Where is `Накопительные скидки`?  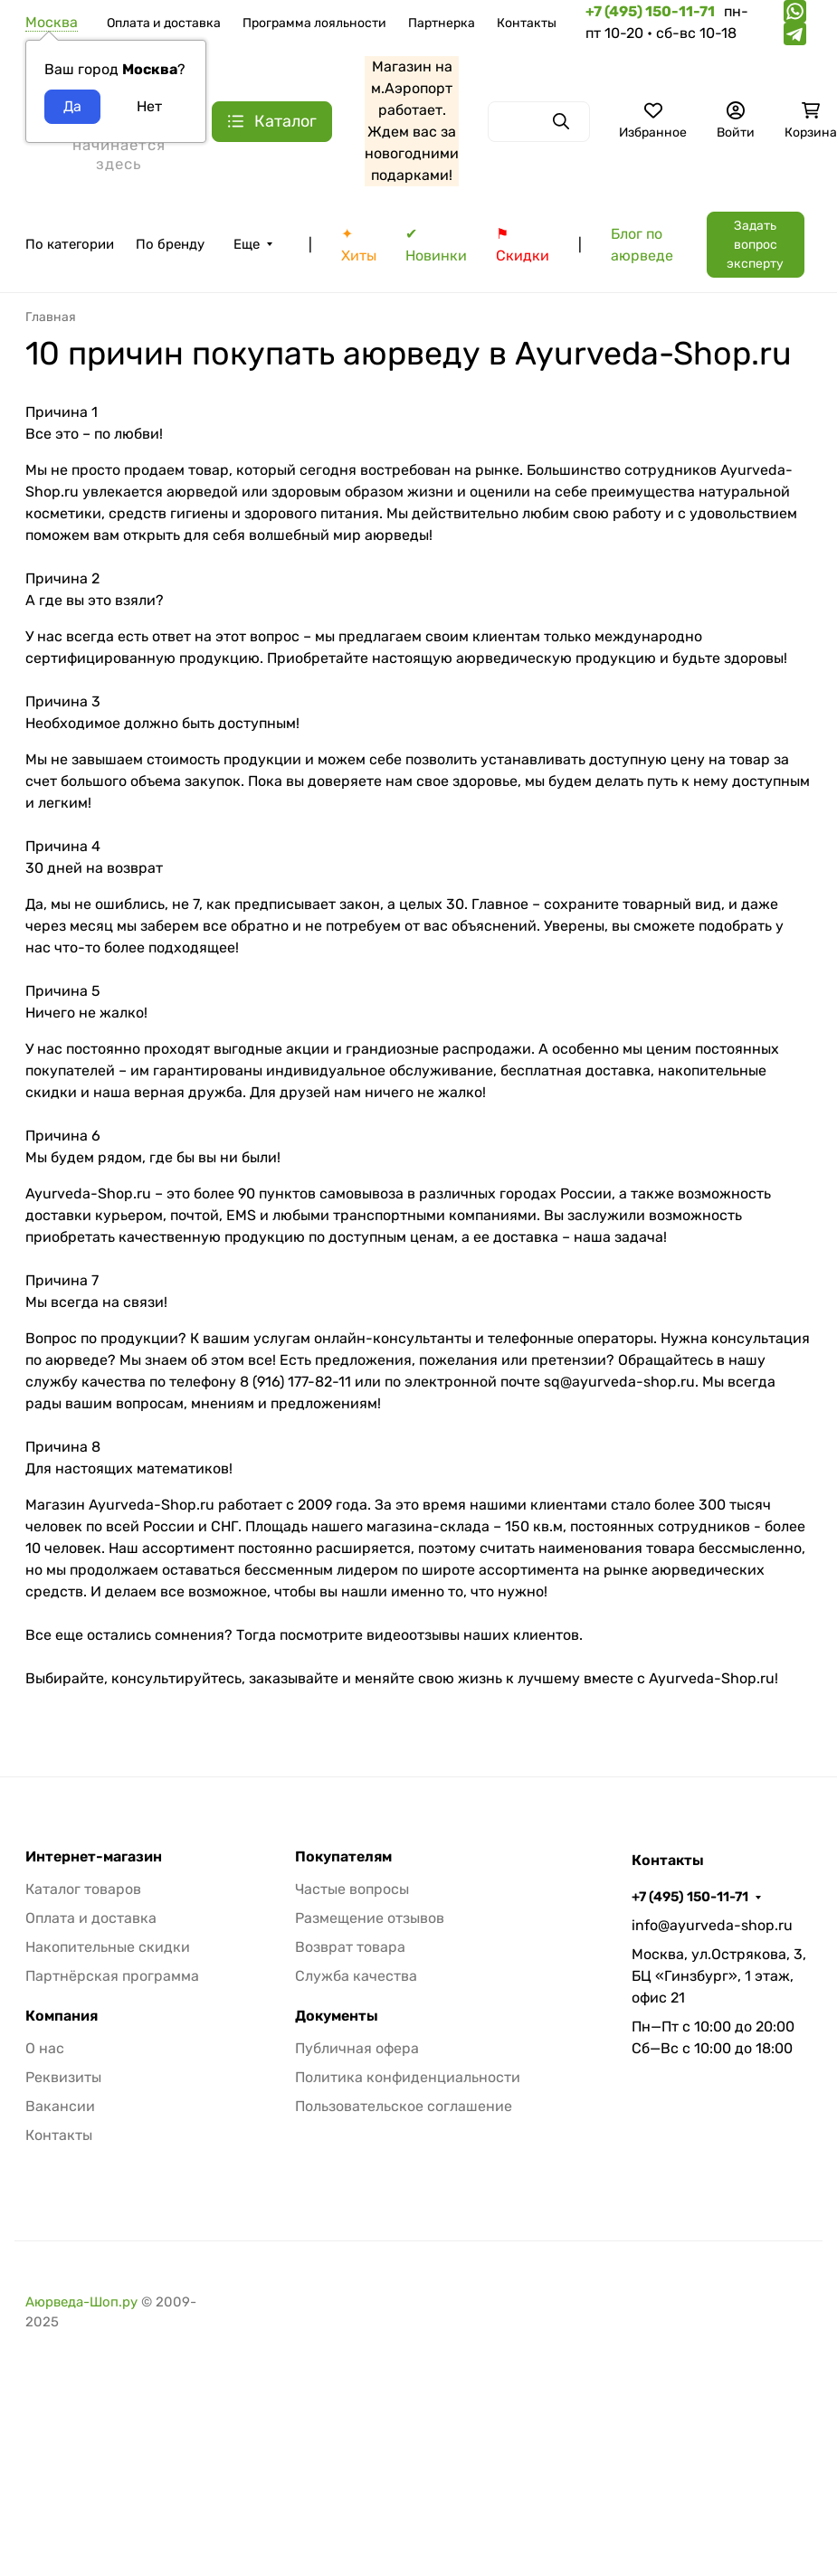
Накопительные скидки is located at coordinates (107, 1947).